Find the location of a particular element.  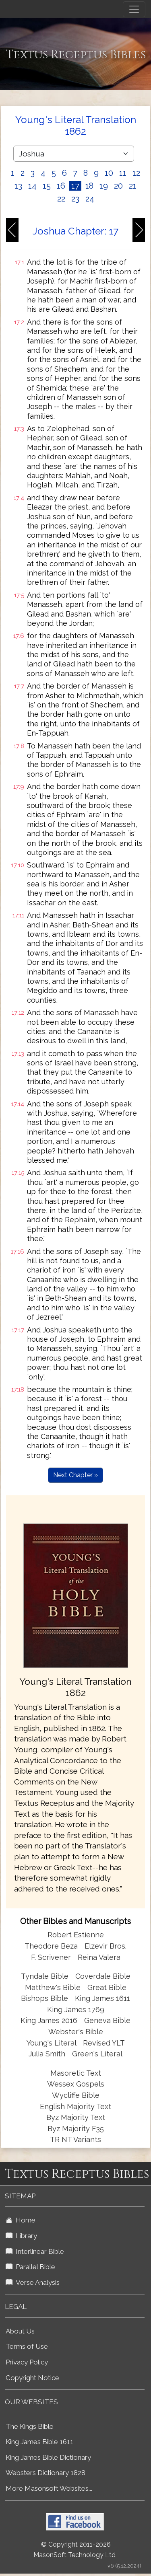

14 is located at coordinates (32, 186).